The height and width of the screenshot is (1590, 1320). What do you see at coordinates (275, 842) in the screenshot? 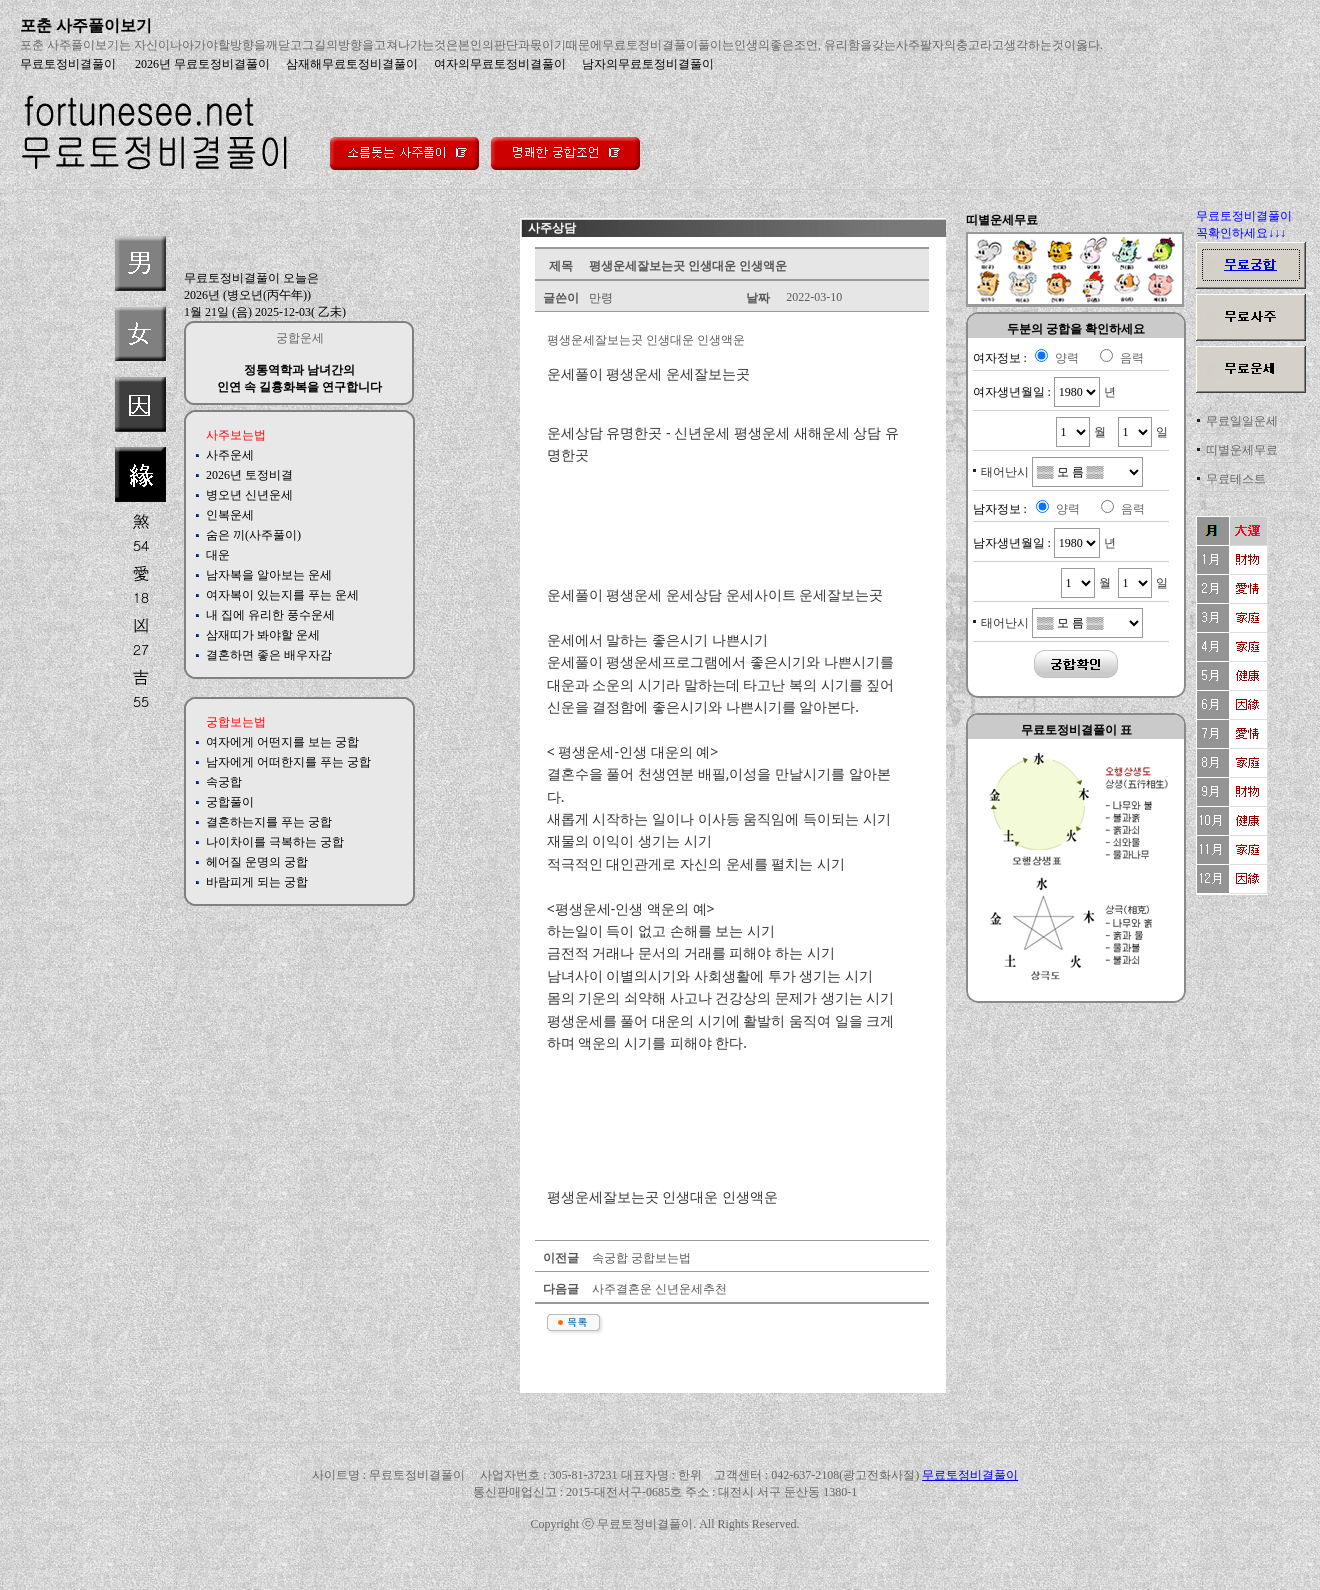
I see `나이차이를 극복하는 궁합` at bounding box center [275, 842].